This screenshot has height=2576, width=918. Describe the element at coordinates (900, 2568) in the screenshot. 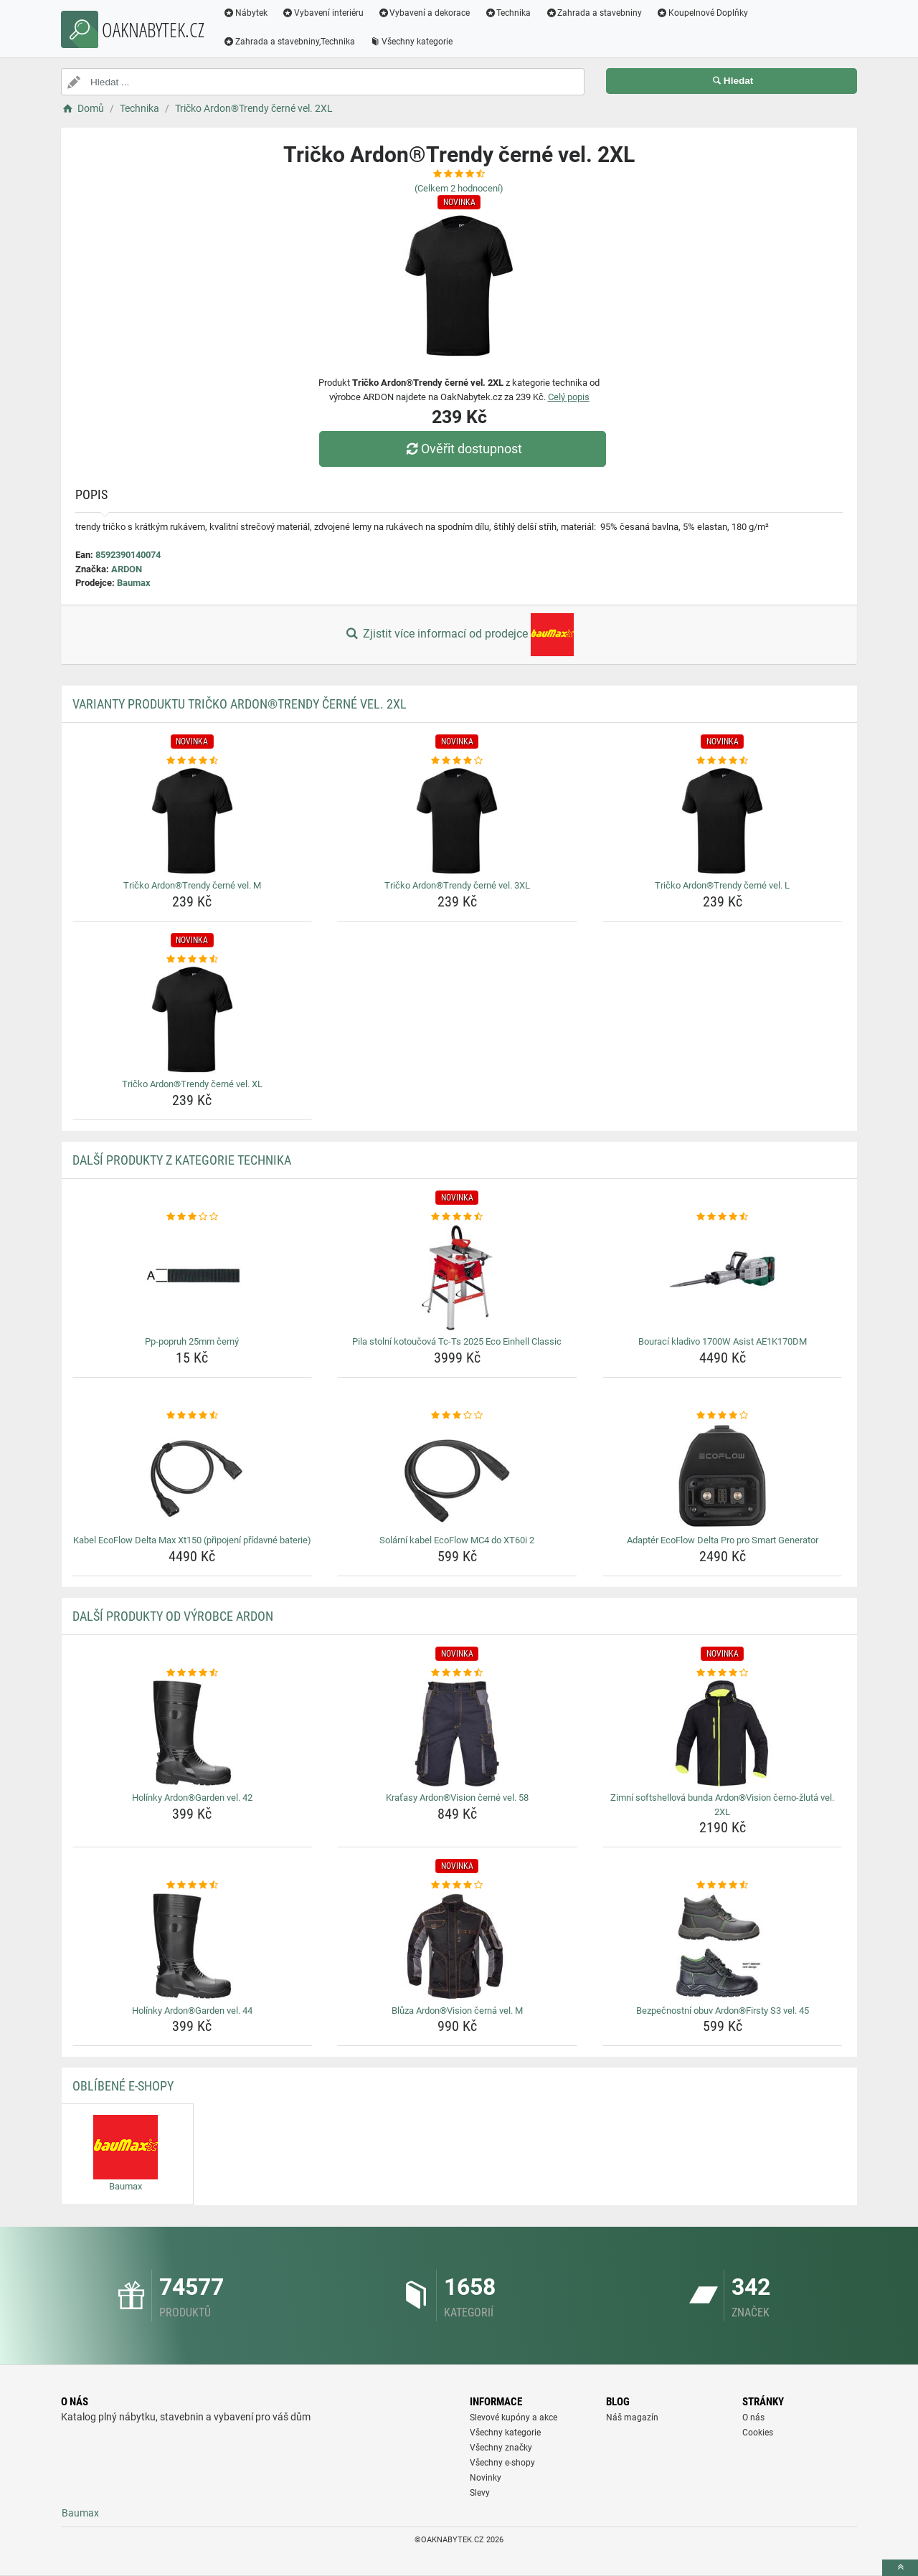

I see `[toTop]` at that location.